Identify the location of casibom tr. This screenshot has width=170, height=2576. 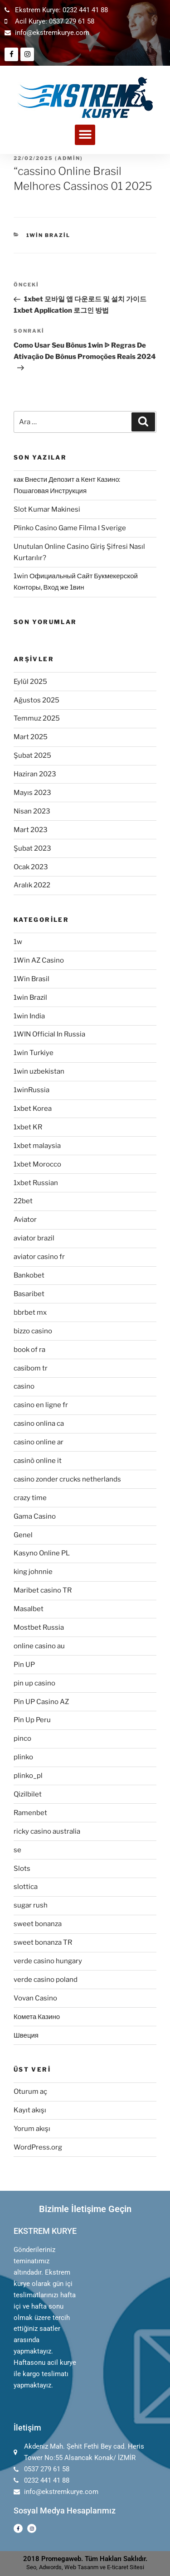
(31, 1368).